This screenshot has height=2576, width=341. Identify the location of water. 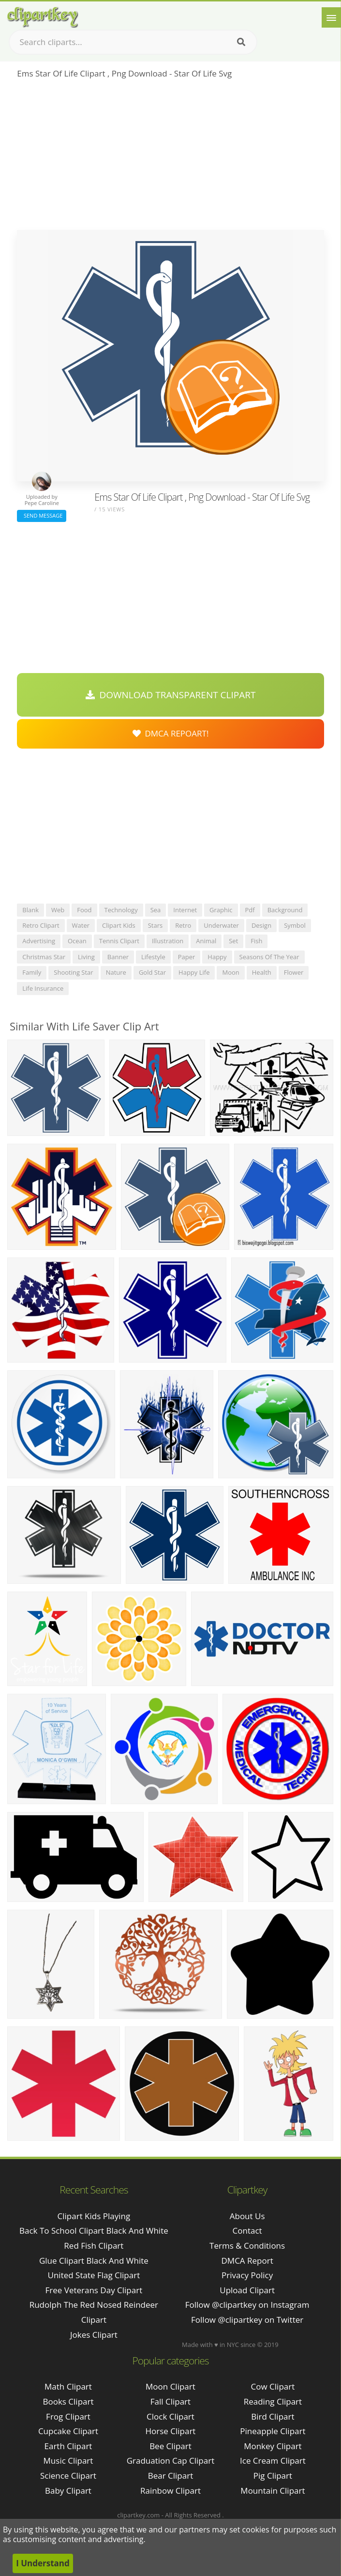
(80, 925).